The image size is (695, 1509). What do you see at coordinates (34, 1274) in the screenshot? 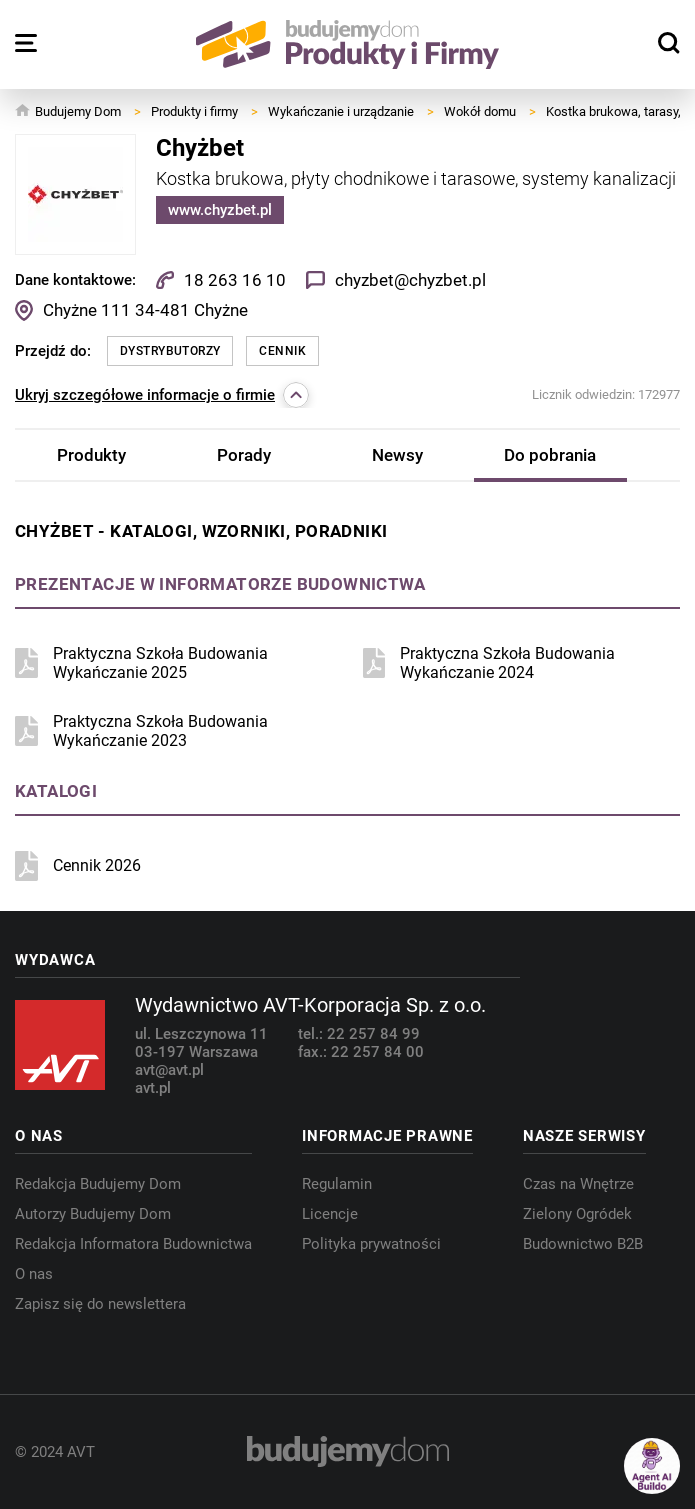
I see `O nas` at bounding box center [34, 1274].